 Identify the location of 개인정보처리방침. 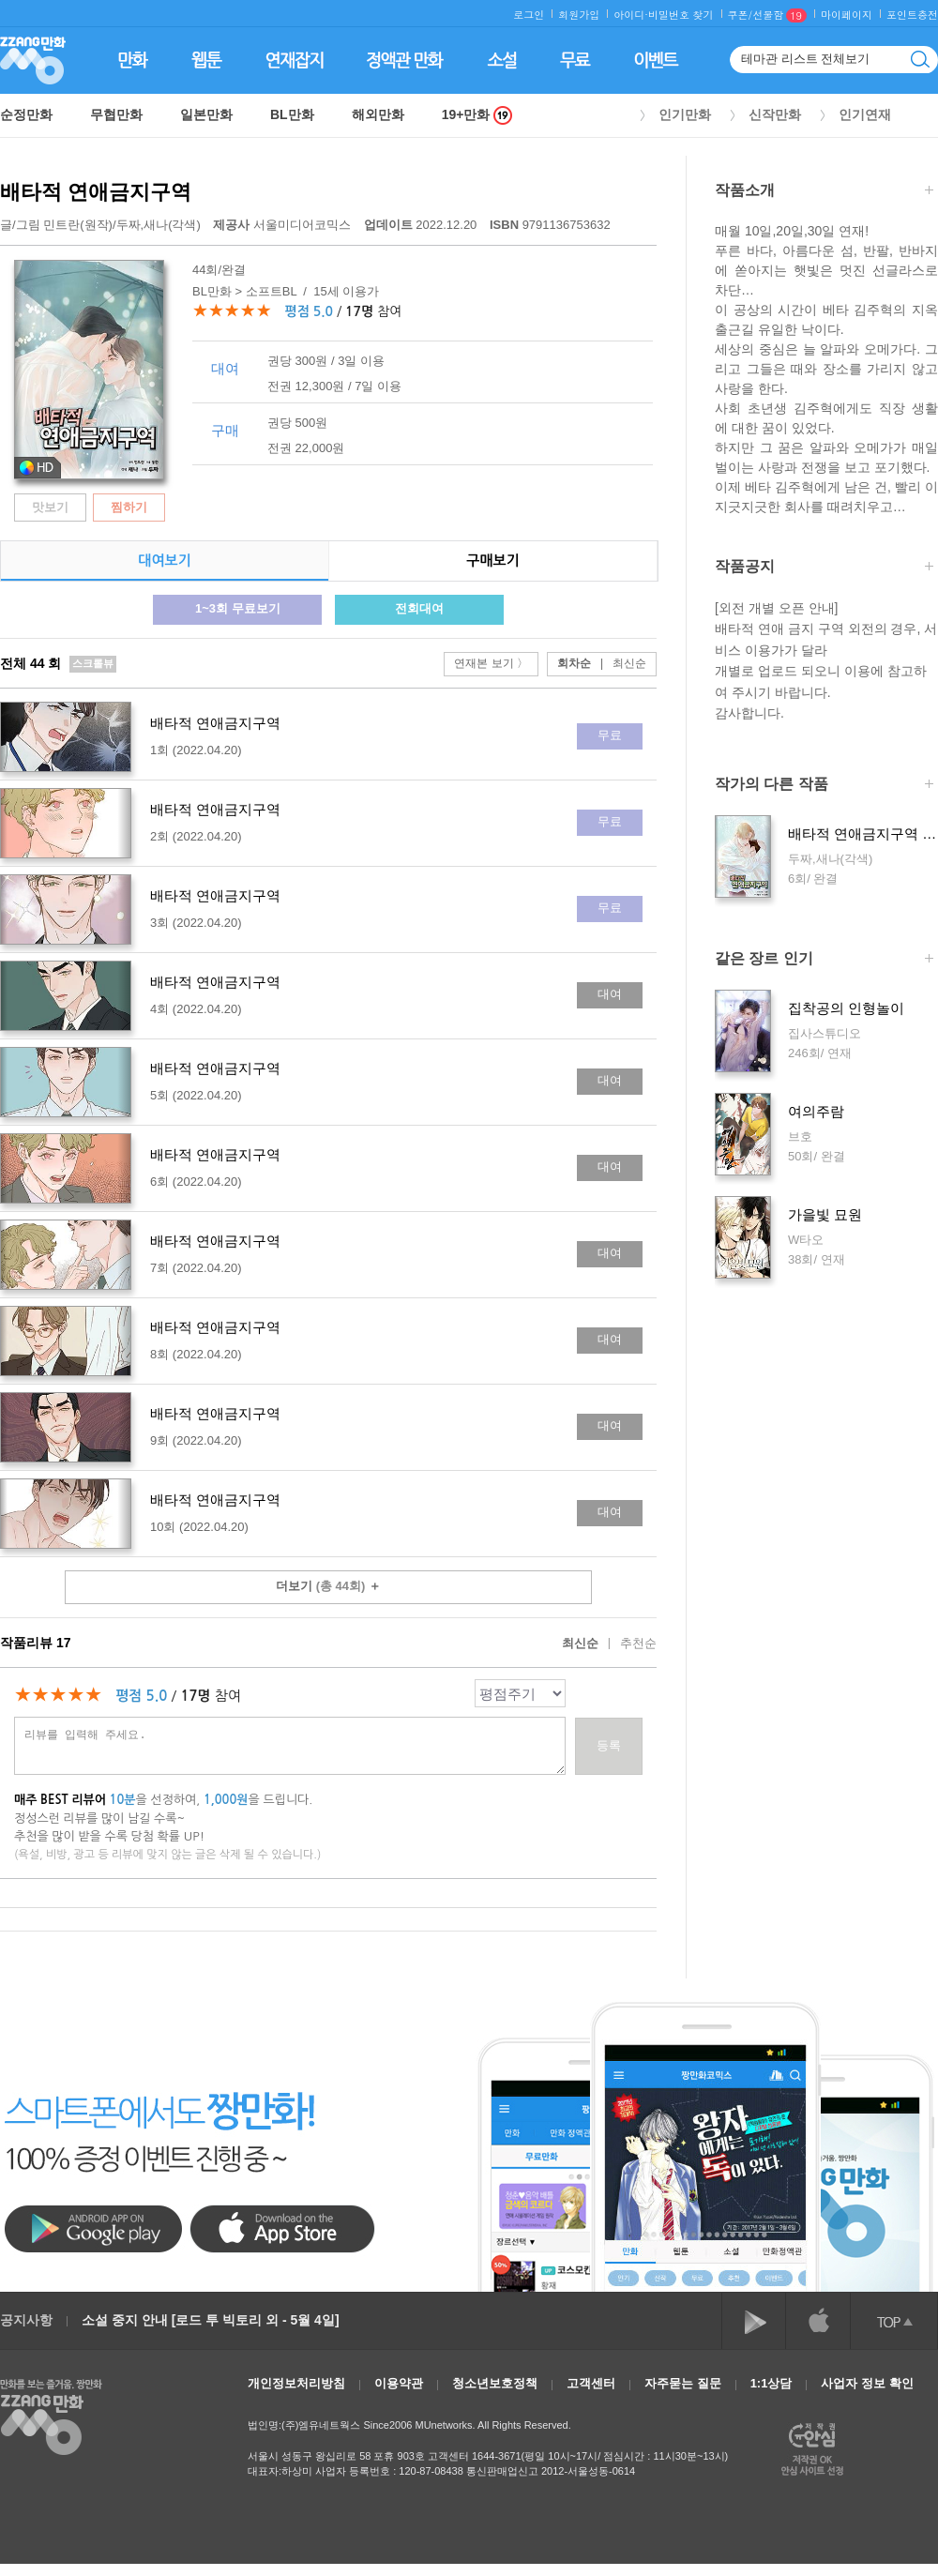
(296, 2383).